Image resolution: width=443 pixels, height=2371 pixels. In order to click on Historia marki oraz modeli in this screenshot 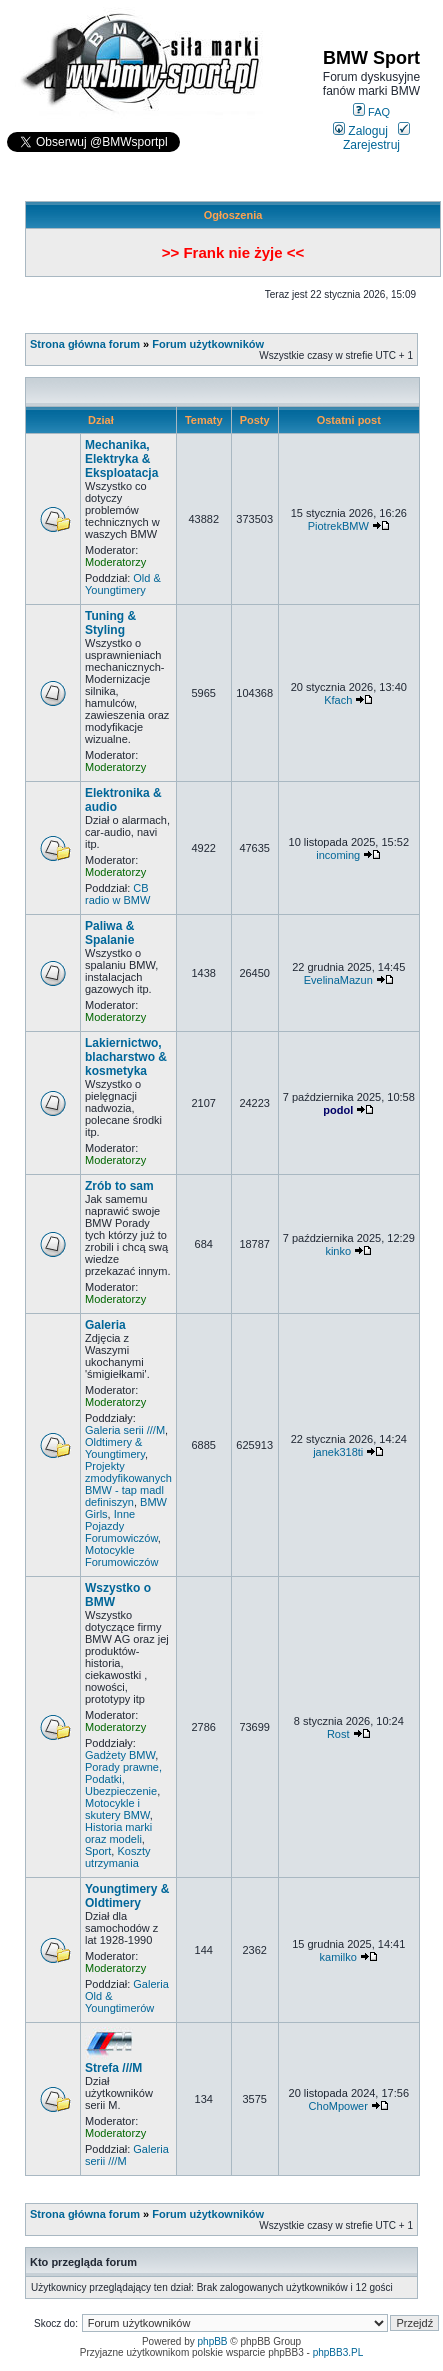, I will do `click(118, 1833)`.